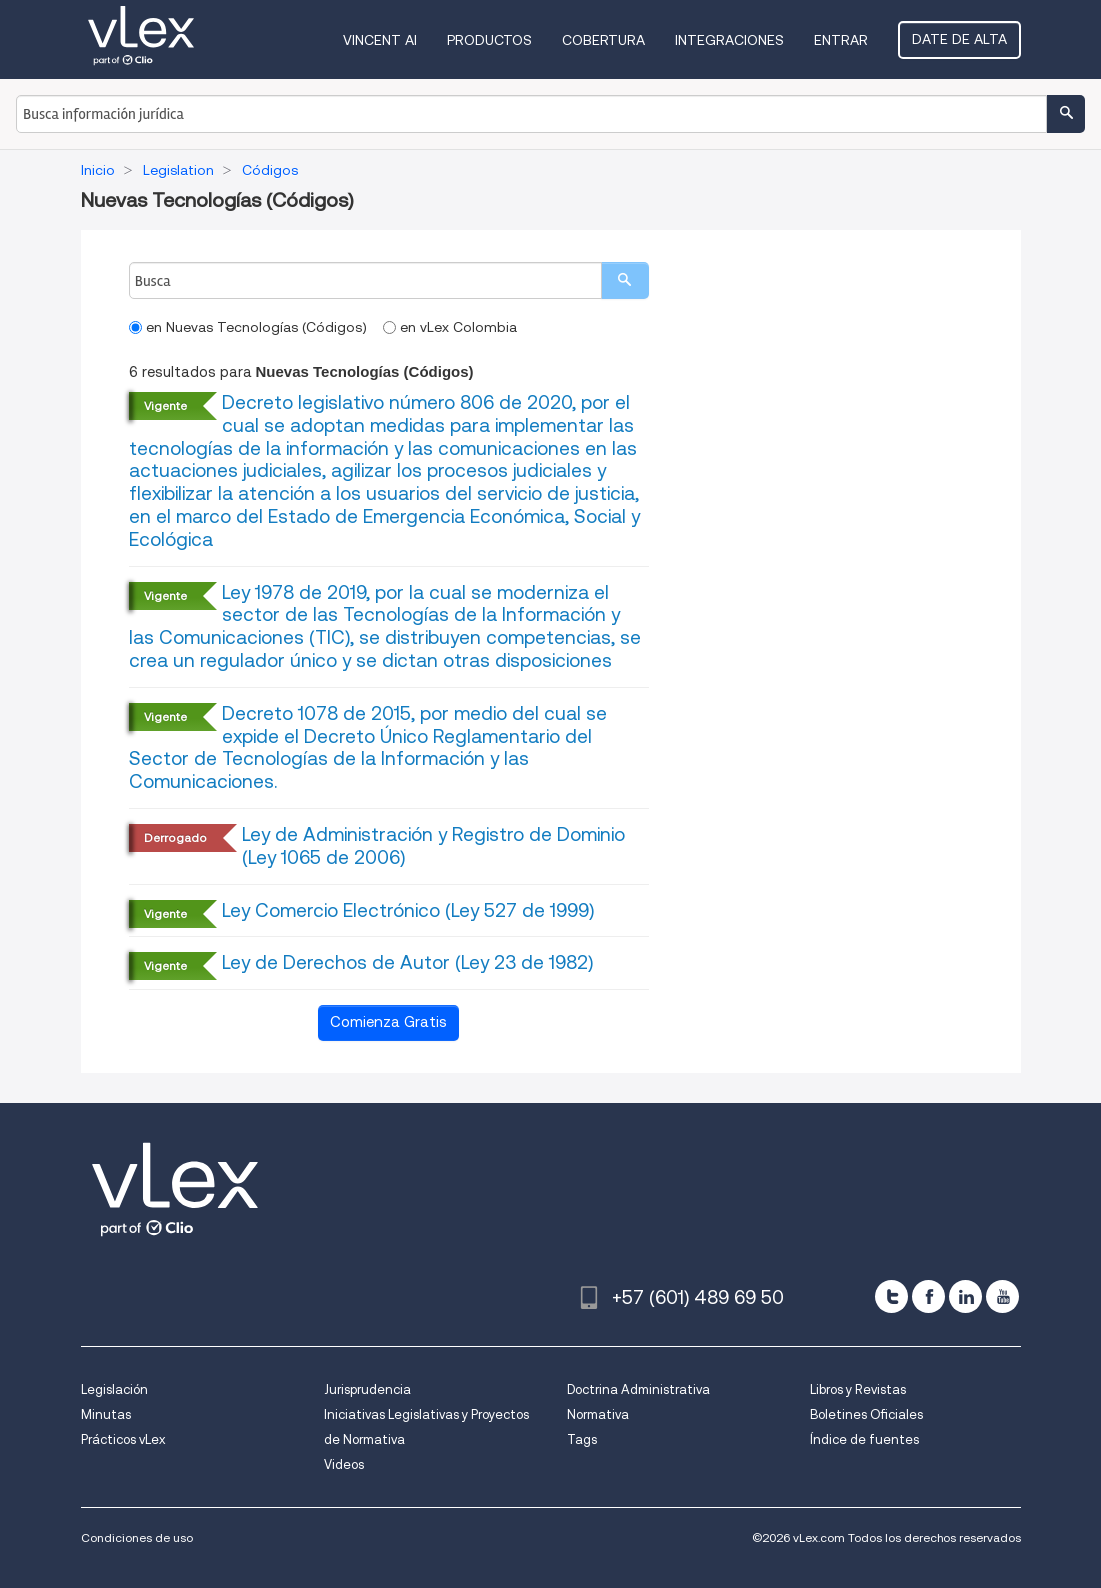 This screenshot has width=1101, height=1588. I want to click on Integraciones, so click(729, 40).